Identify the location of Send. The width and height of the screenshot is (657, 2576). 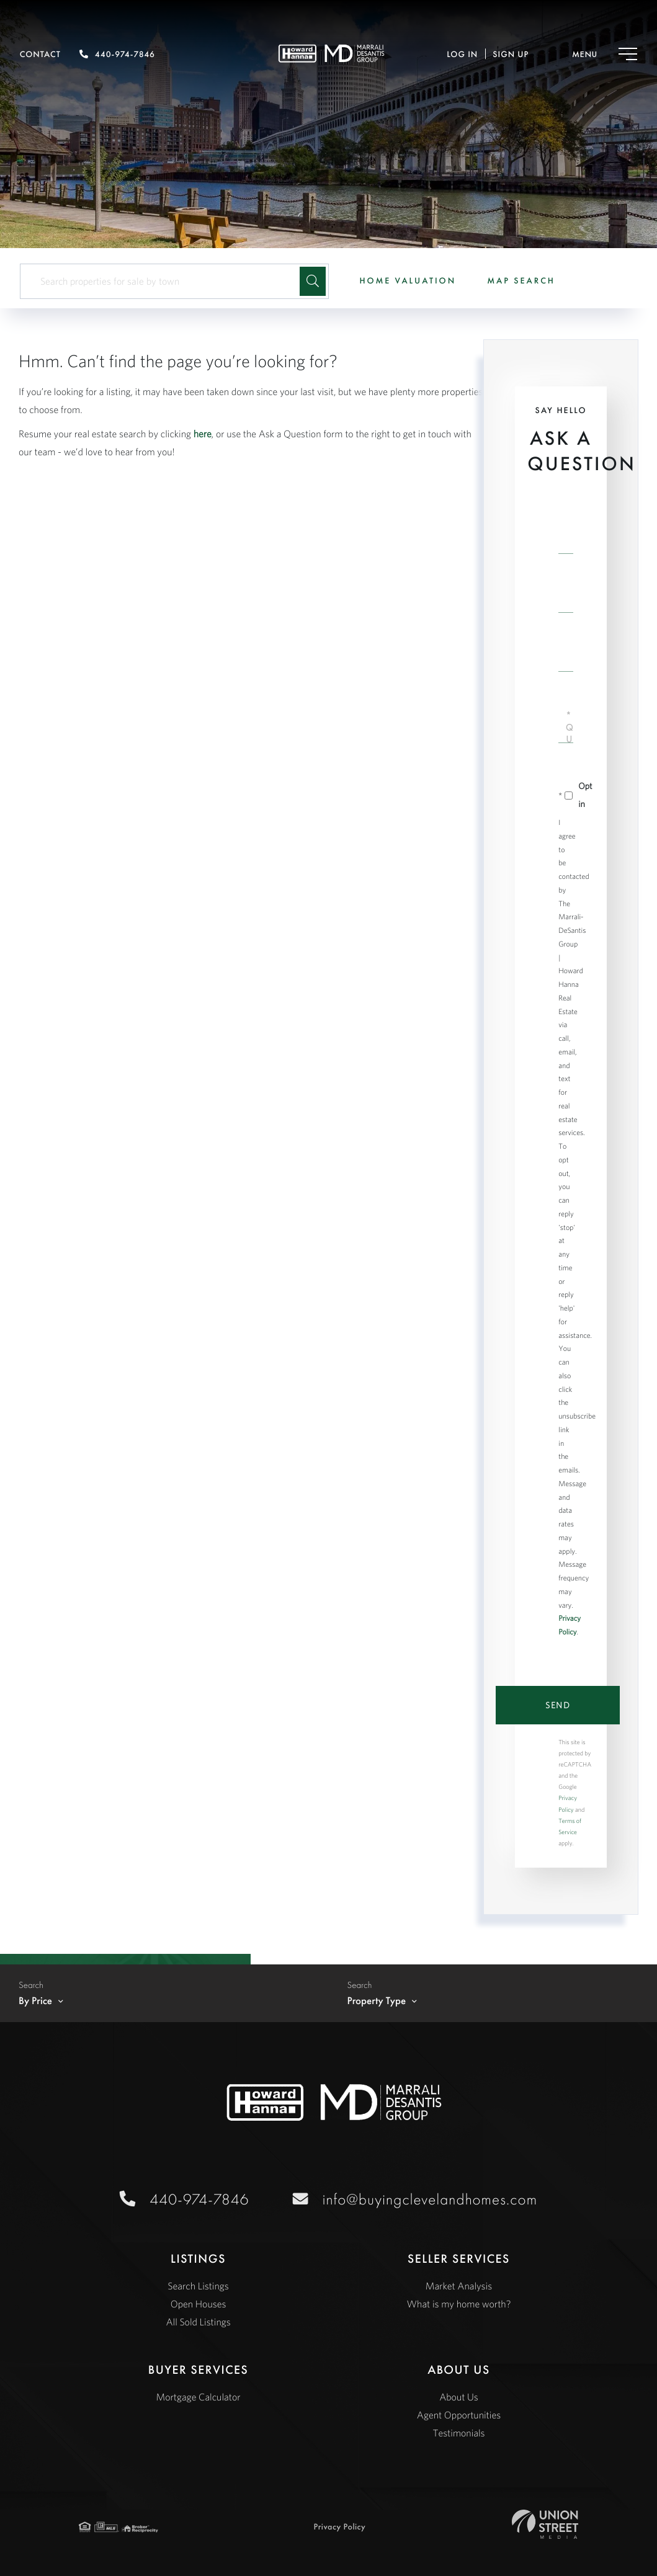
(557, 1705).